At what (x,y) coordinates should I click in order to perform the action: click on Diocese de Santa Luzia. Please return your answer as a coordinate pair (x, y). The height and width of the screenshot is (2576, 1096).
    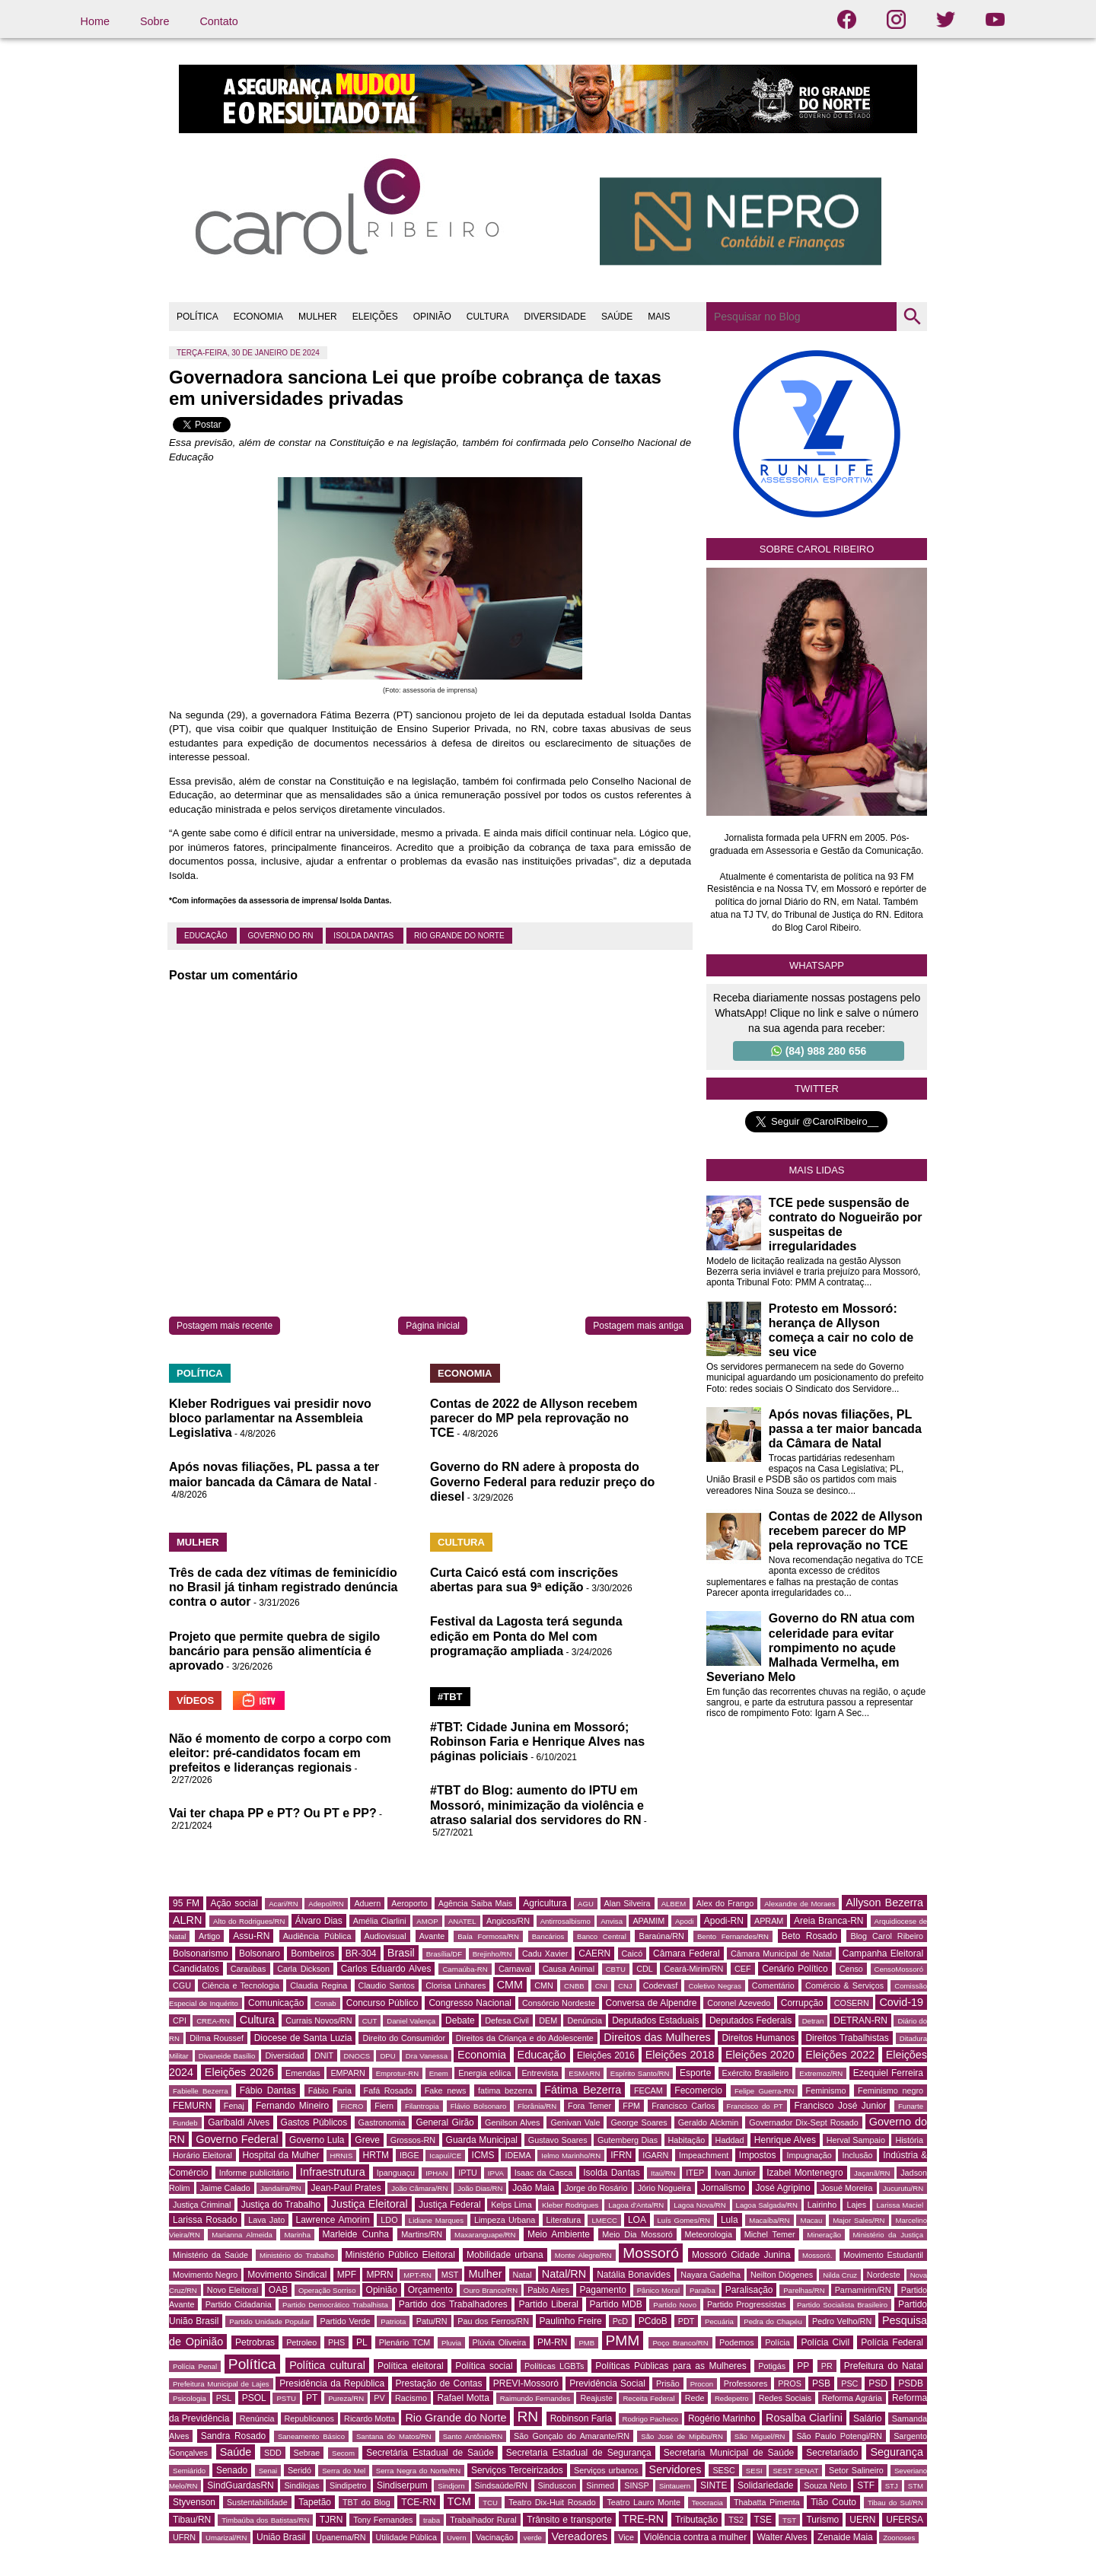
    Looking at the image, I should click on (303, 2038).